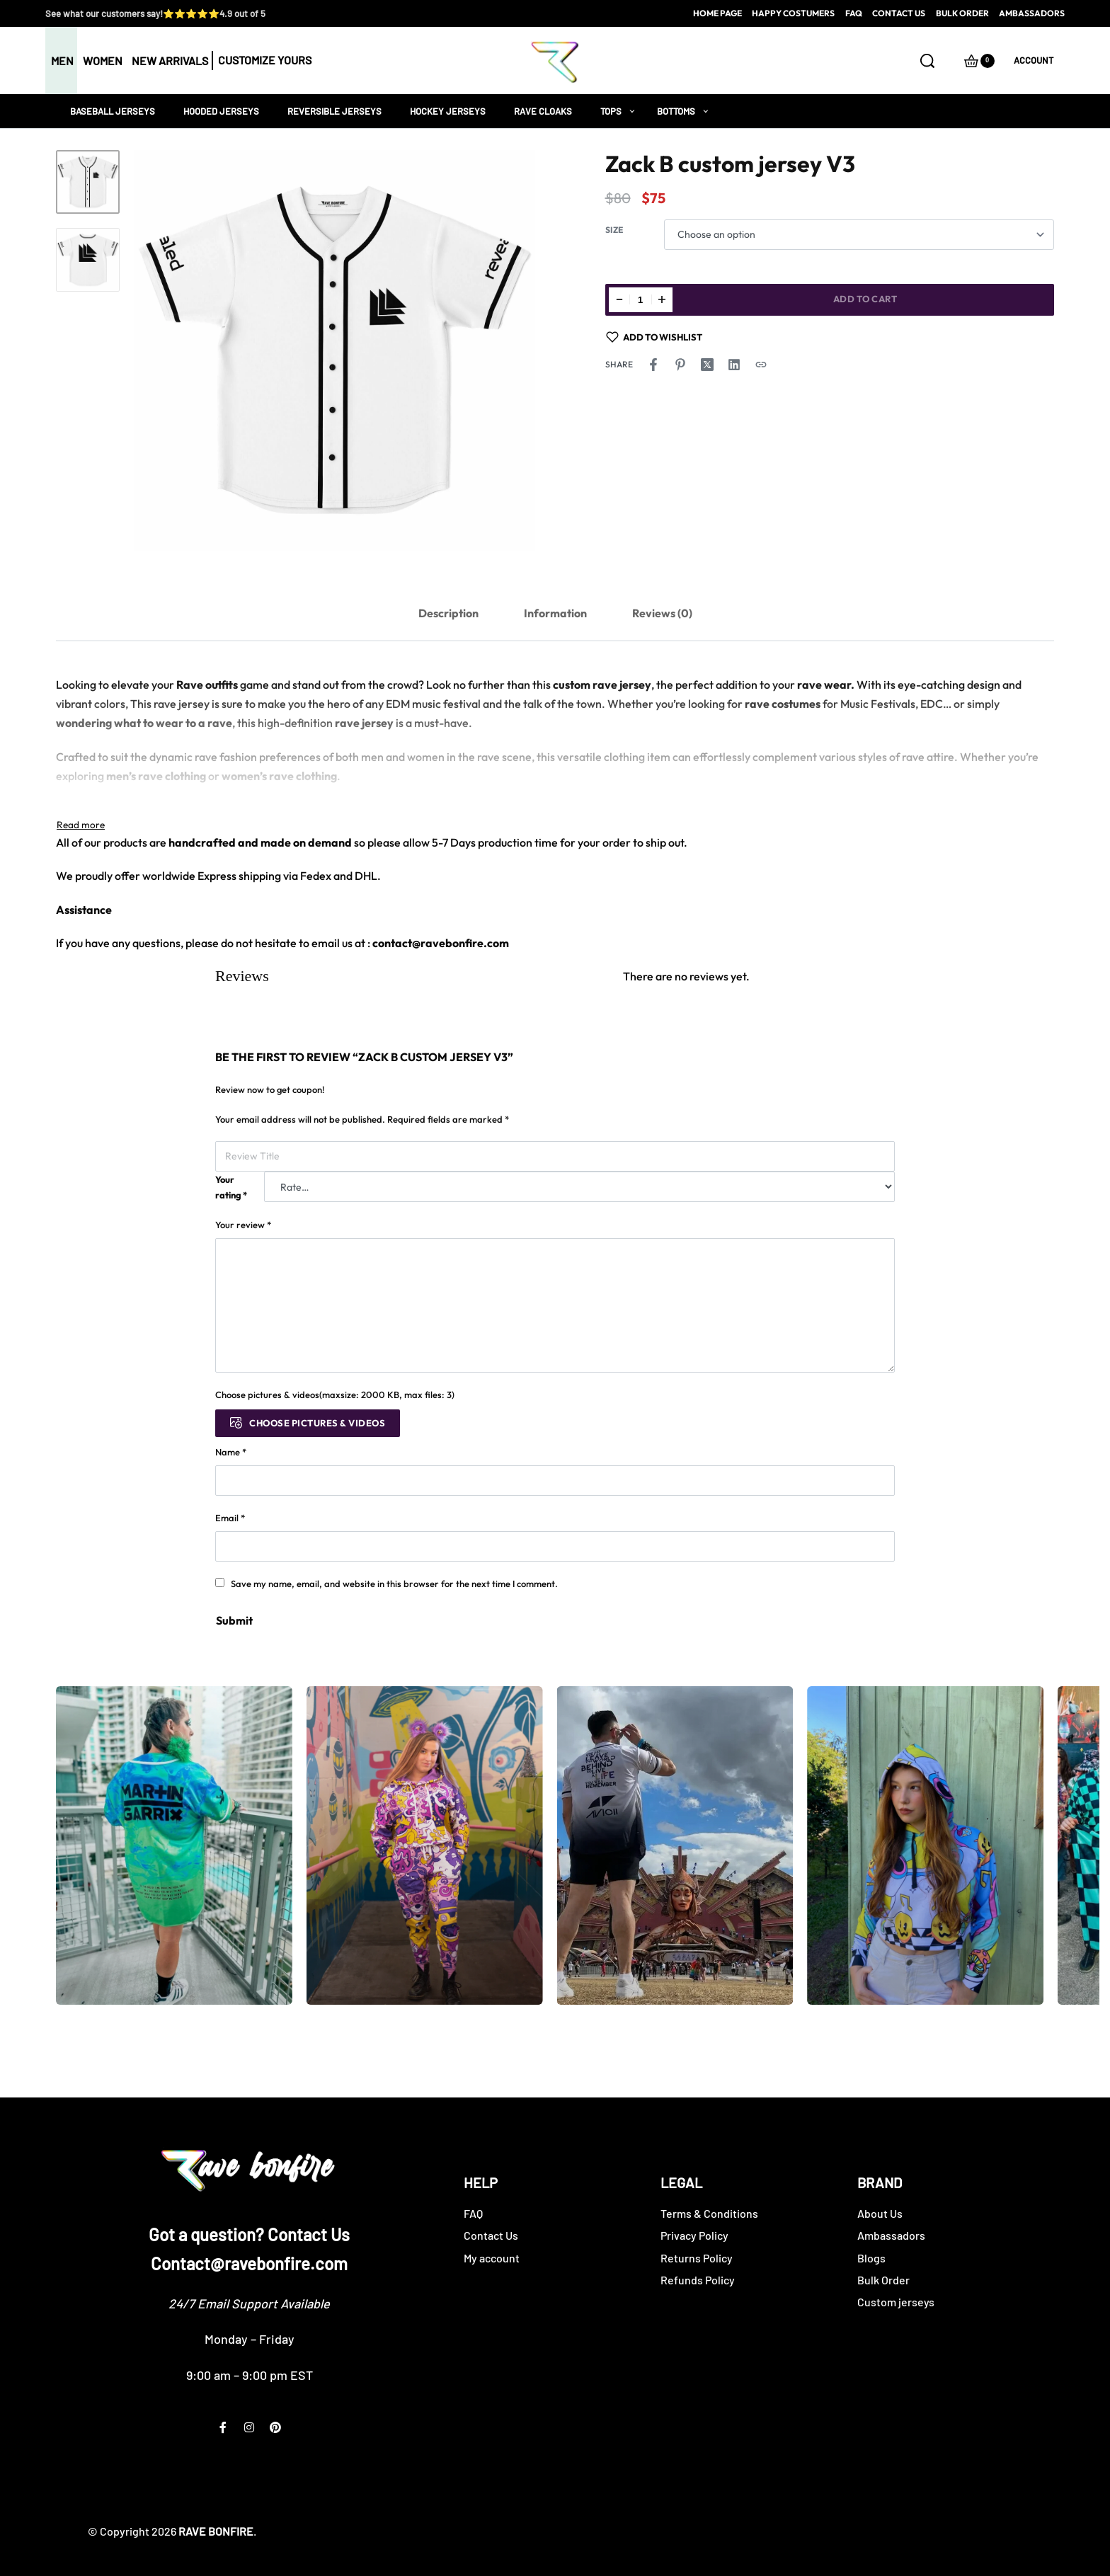 This screenshot has width=1110, height=2576. What do you see at coordinates (230, 1452) in the screenshot?
I see `Name` at bounding box center [230, 1452].